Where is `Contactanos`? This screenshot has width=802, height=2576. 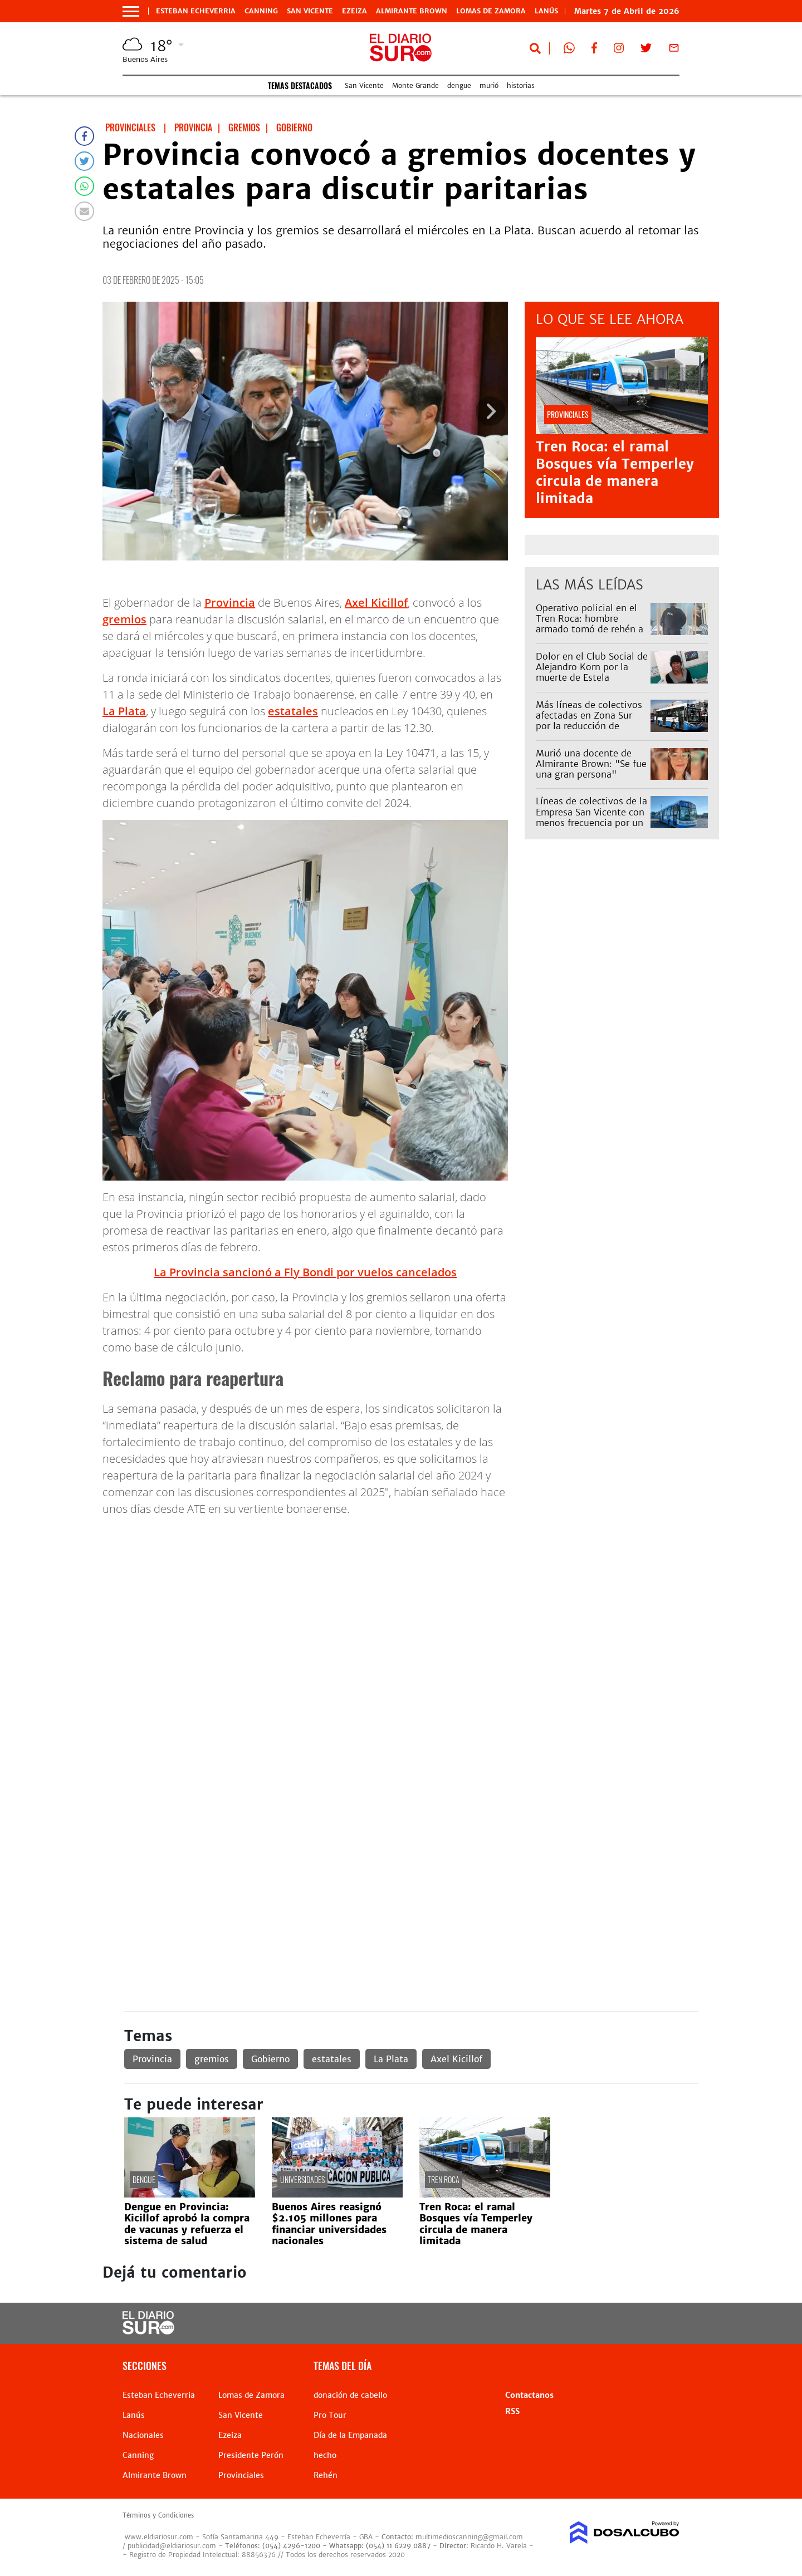 Contactanos is located at coordinates (529, 2395).